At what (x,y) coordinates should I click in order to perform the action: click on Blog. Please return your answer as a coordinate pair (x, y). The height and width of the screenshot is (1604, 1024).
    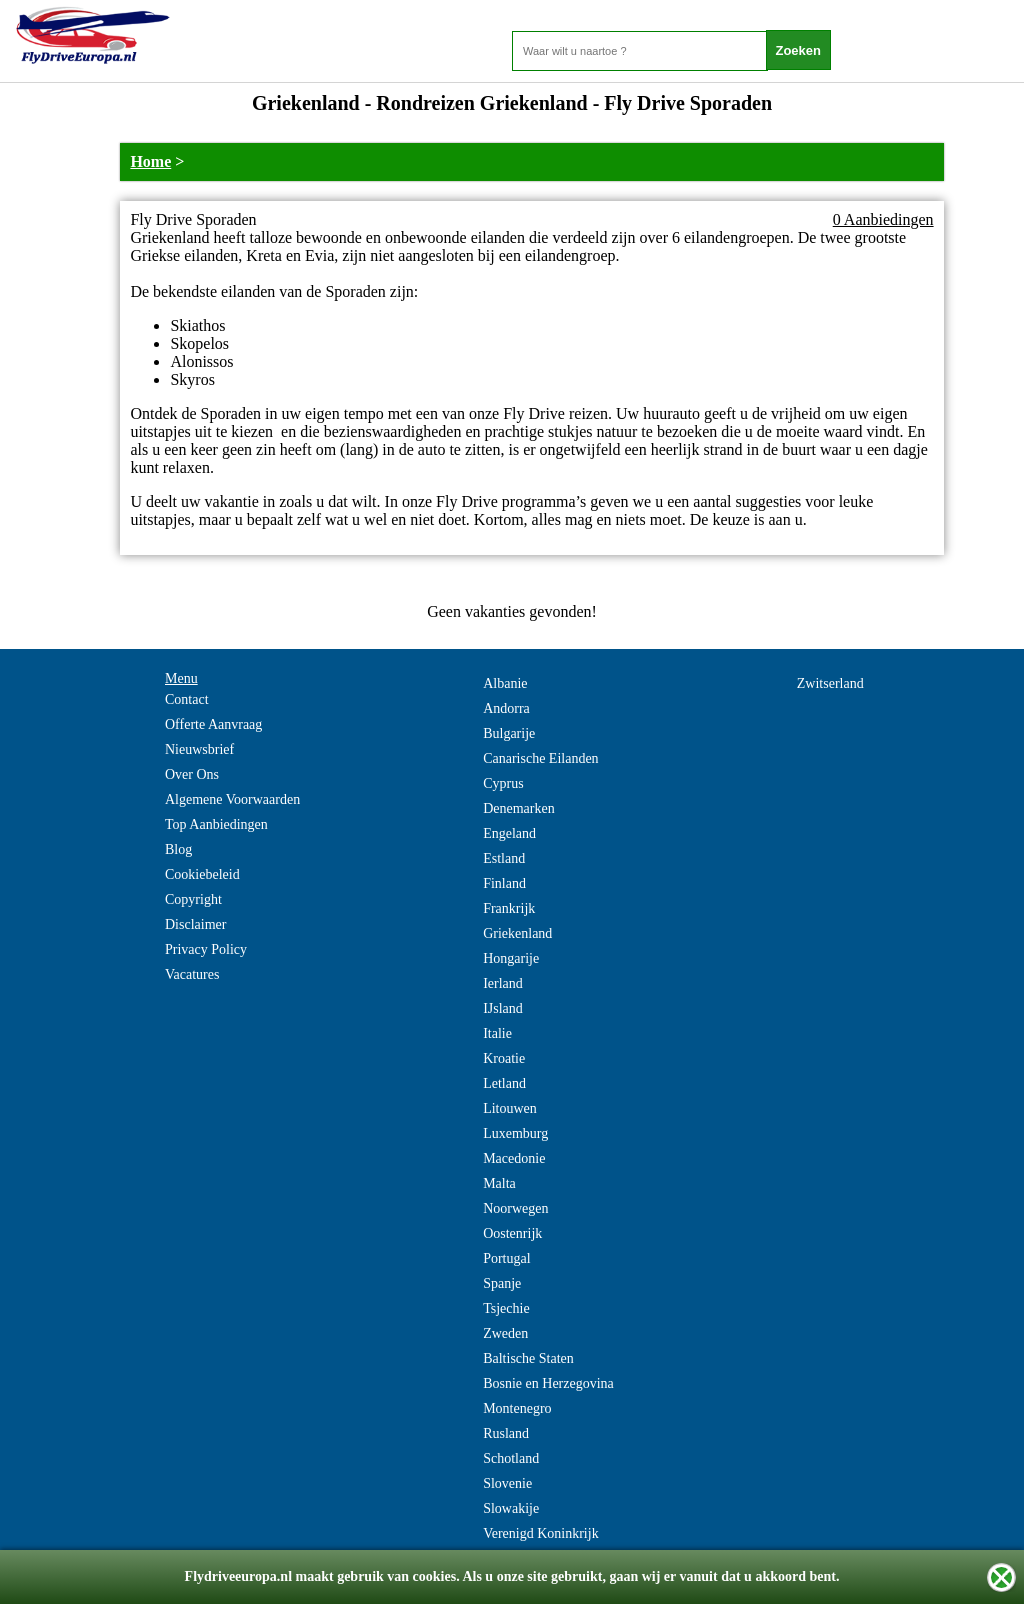
    Looking at the image, I should click on (178, 849).